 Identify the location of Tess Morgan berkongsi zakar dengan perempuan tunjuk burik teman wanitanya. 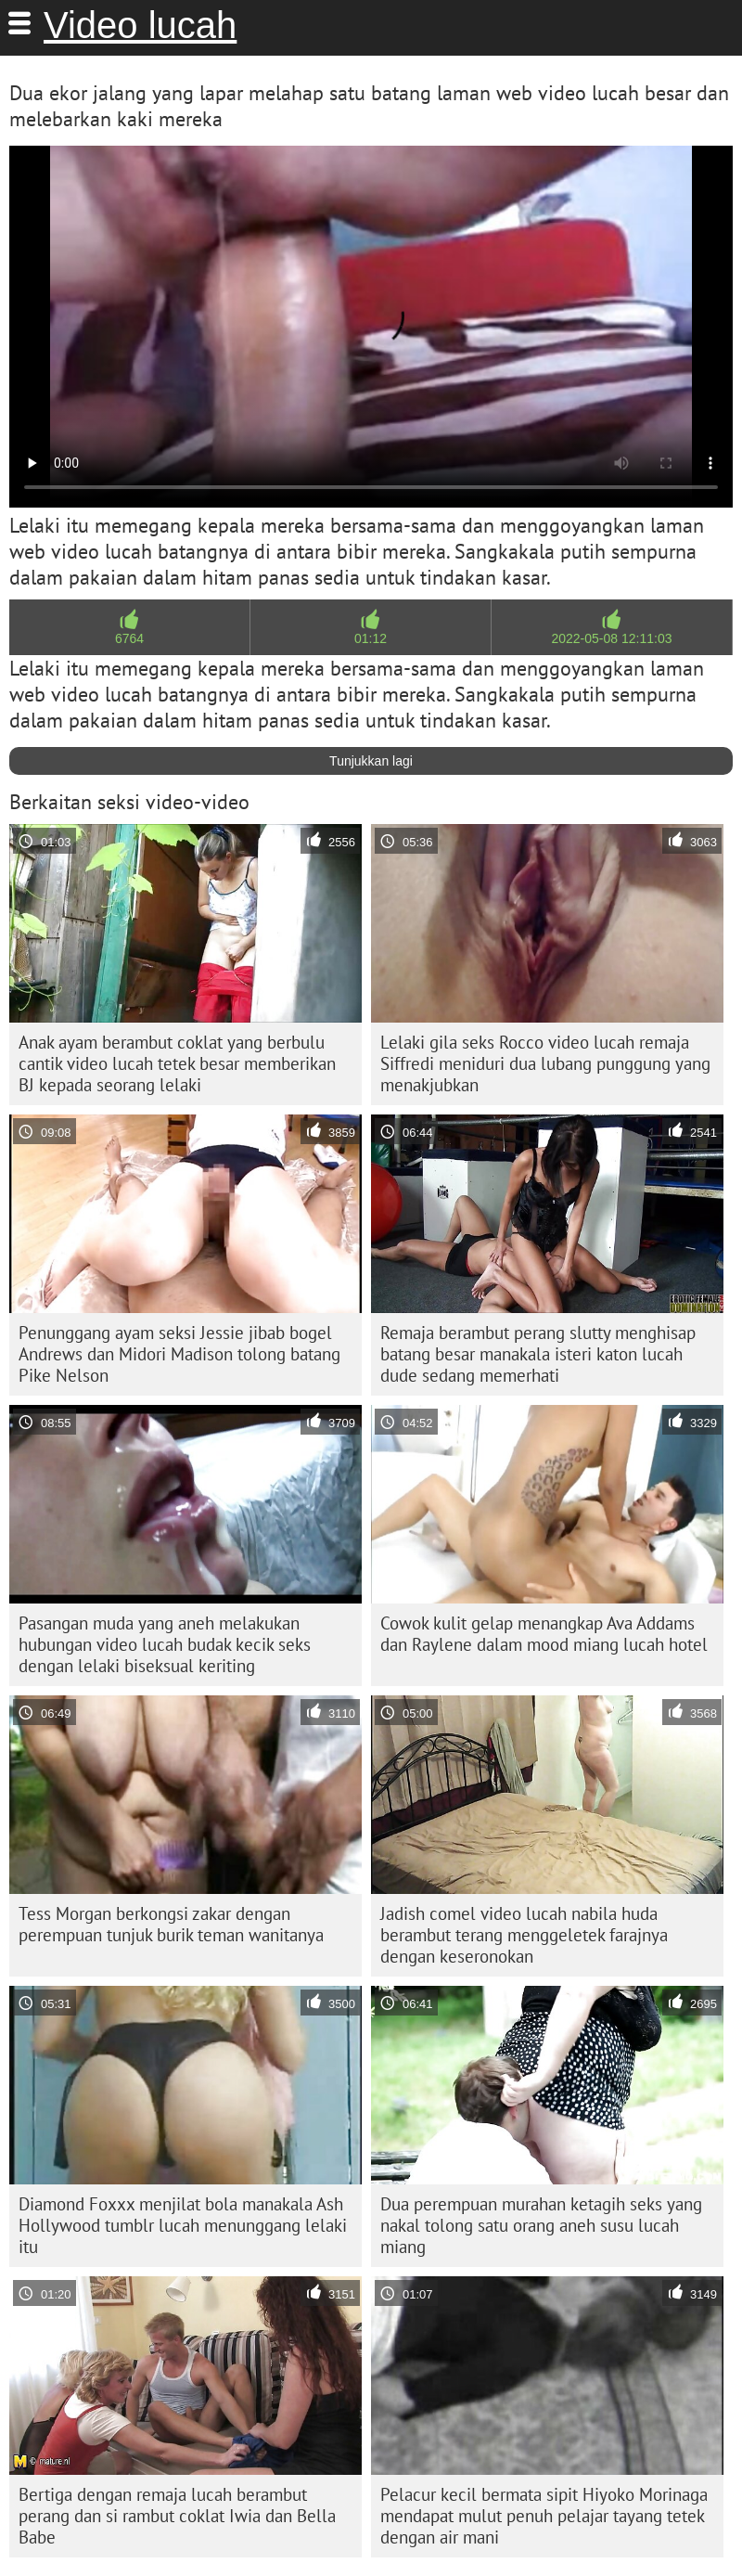
(171, 1924).